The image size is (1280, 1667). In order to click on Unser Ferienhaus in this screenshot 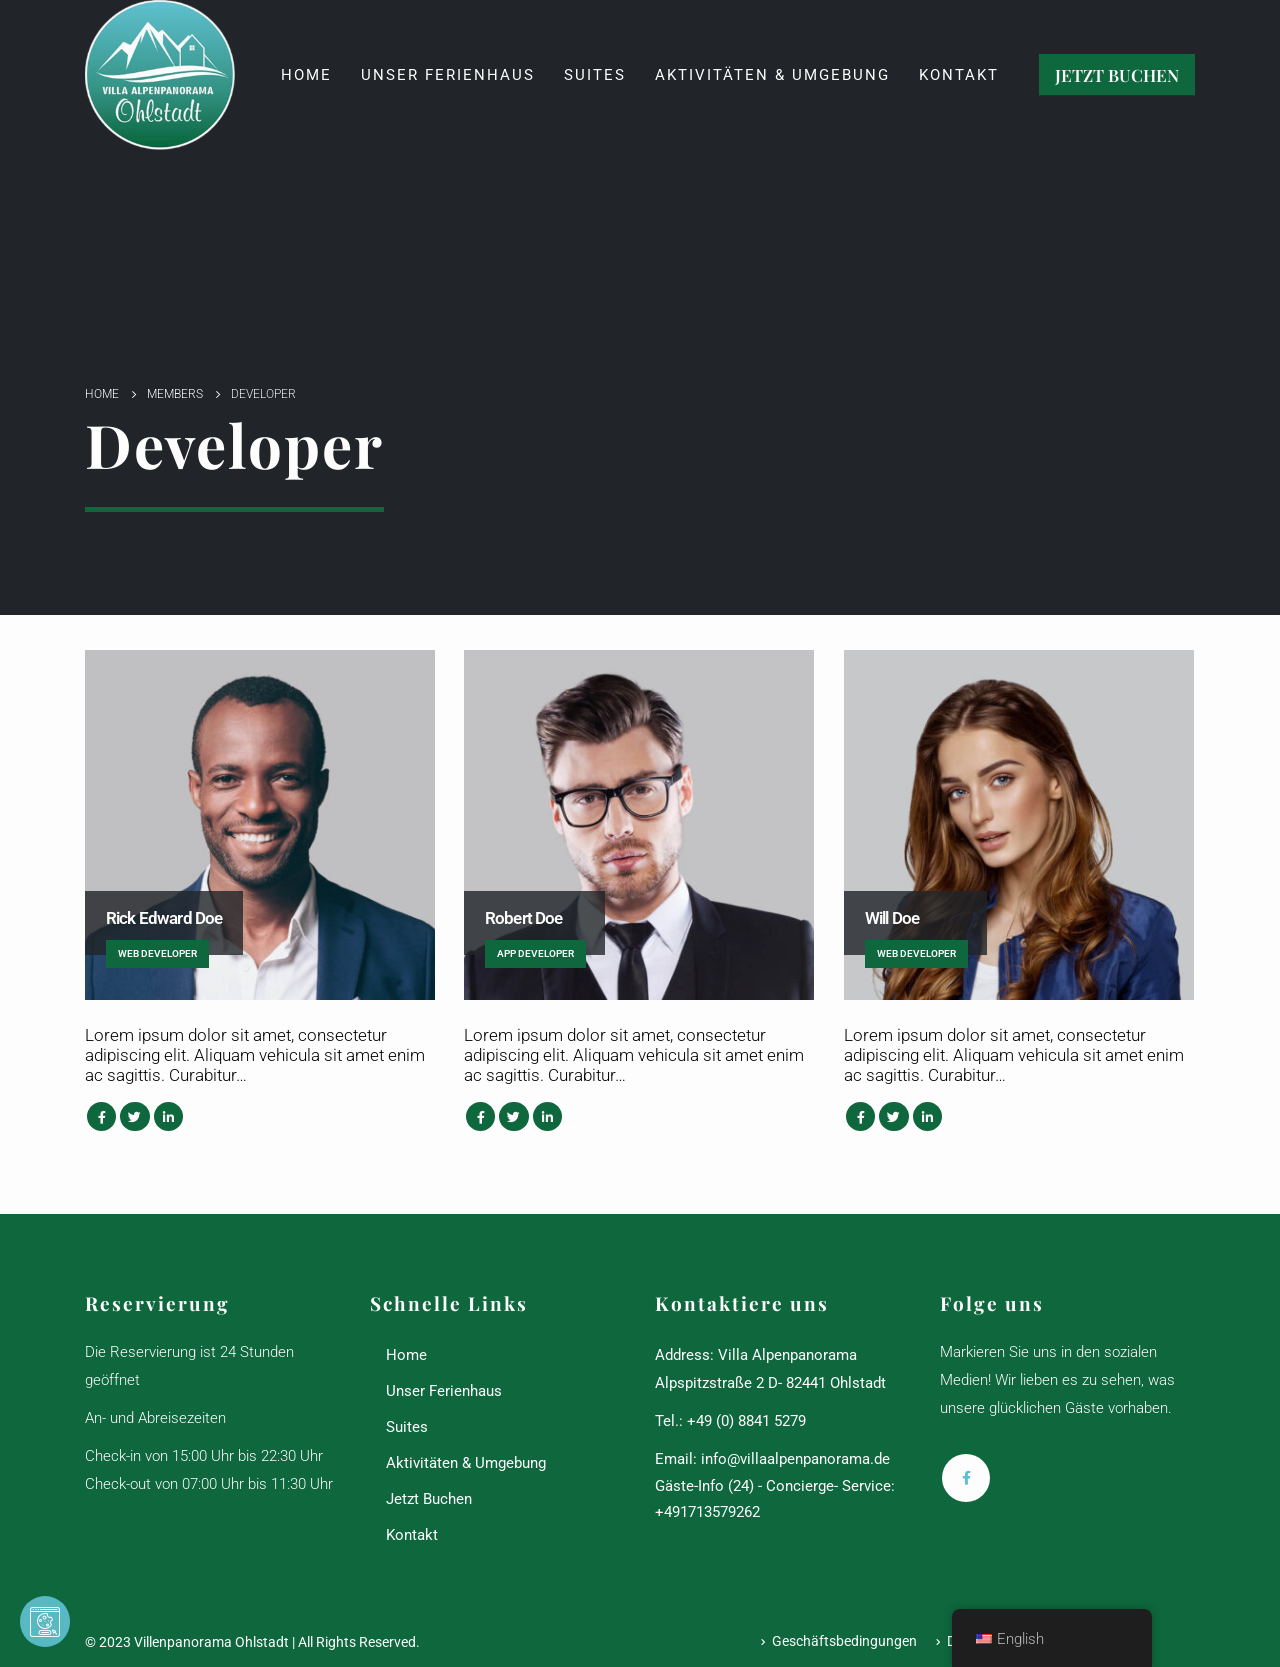, I will do `click(448, 75)`.